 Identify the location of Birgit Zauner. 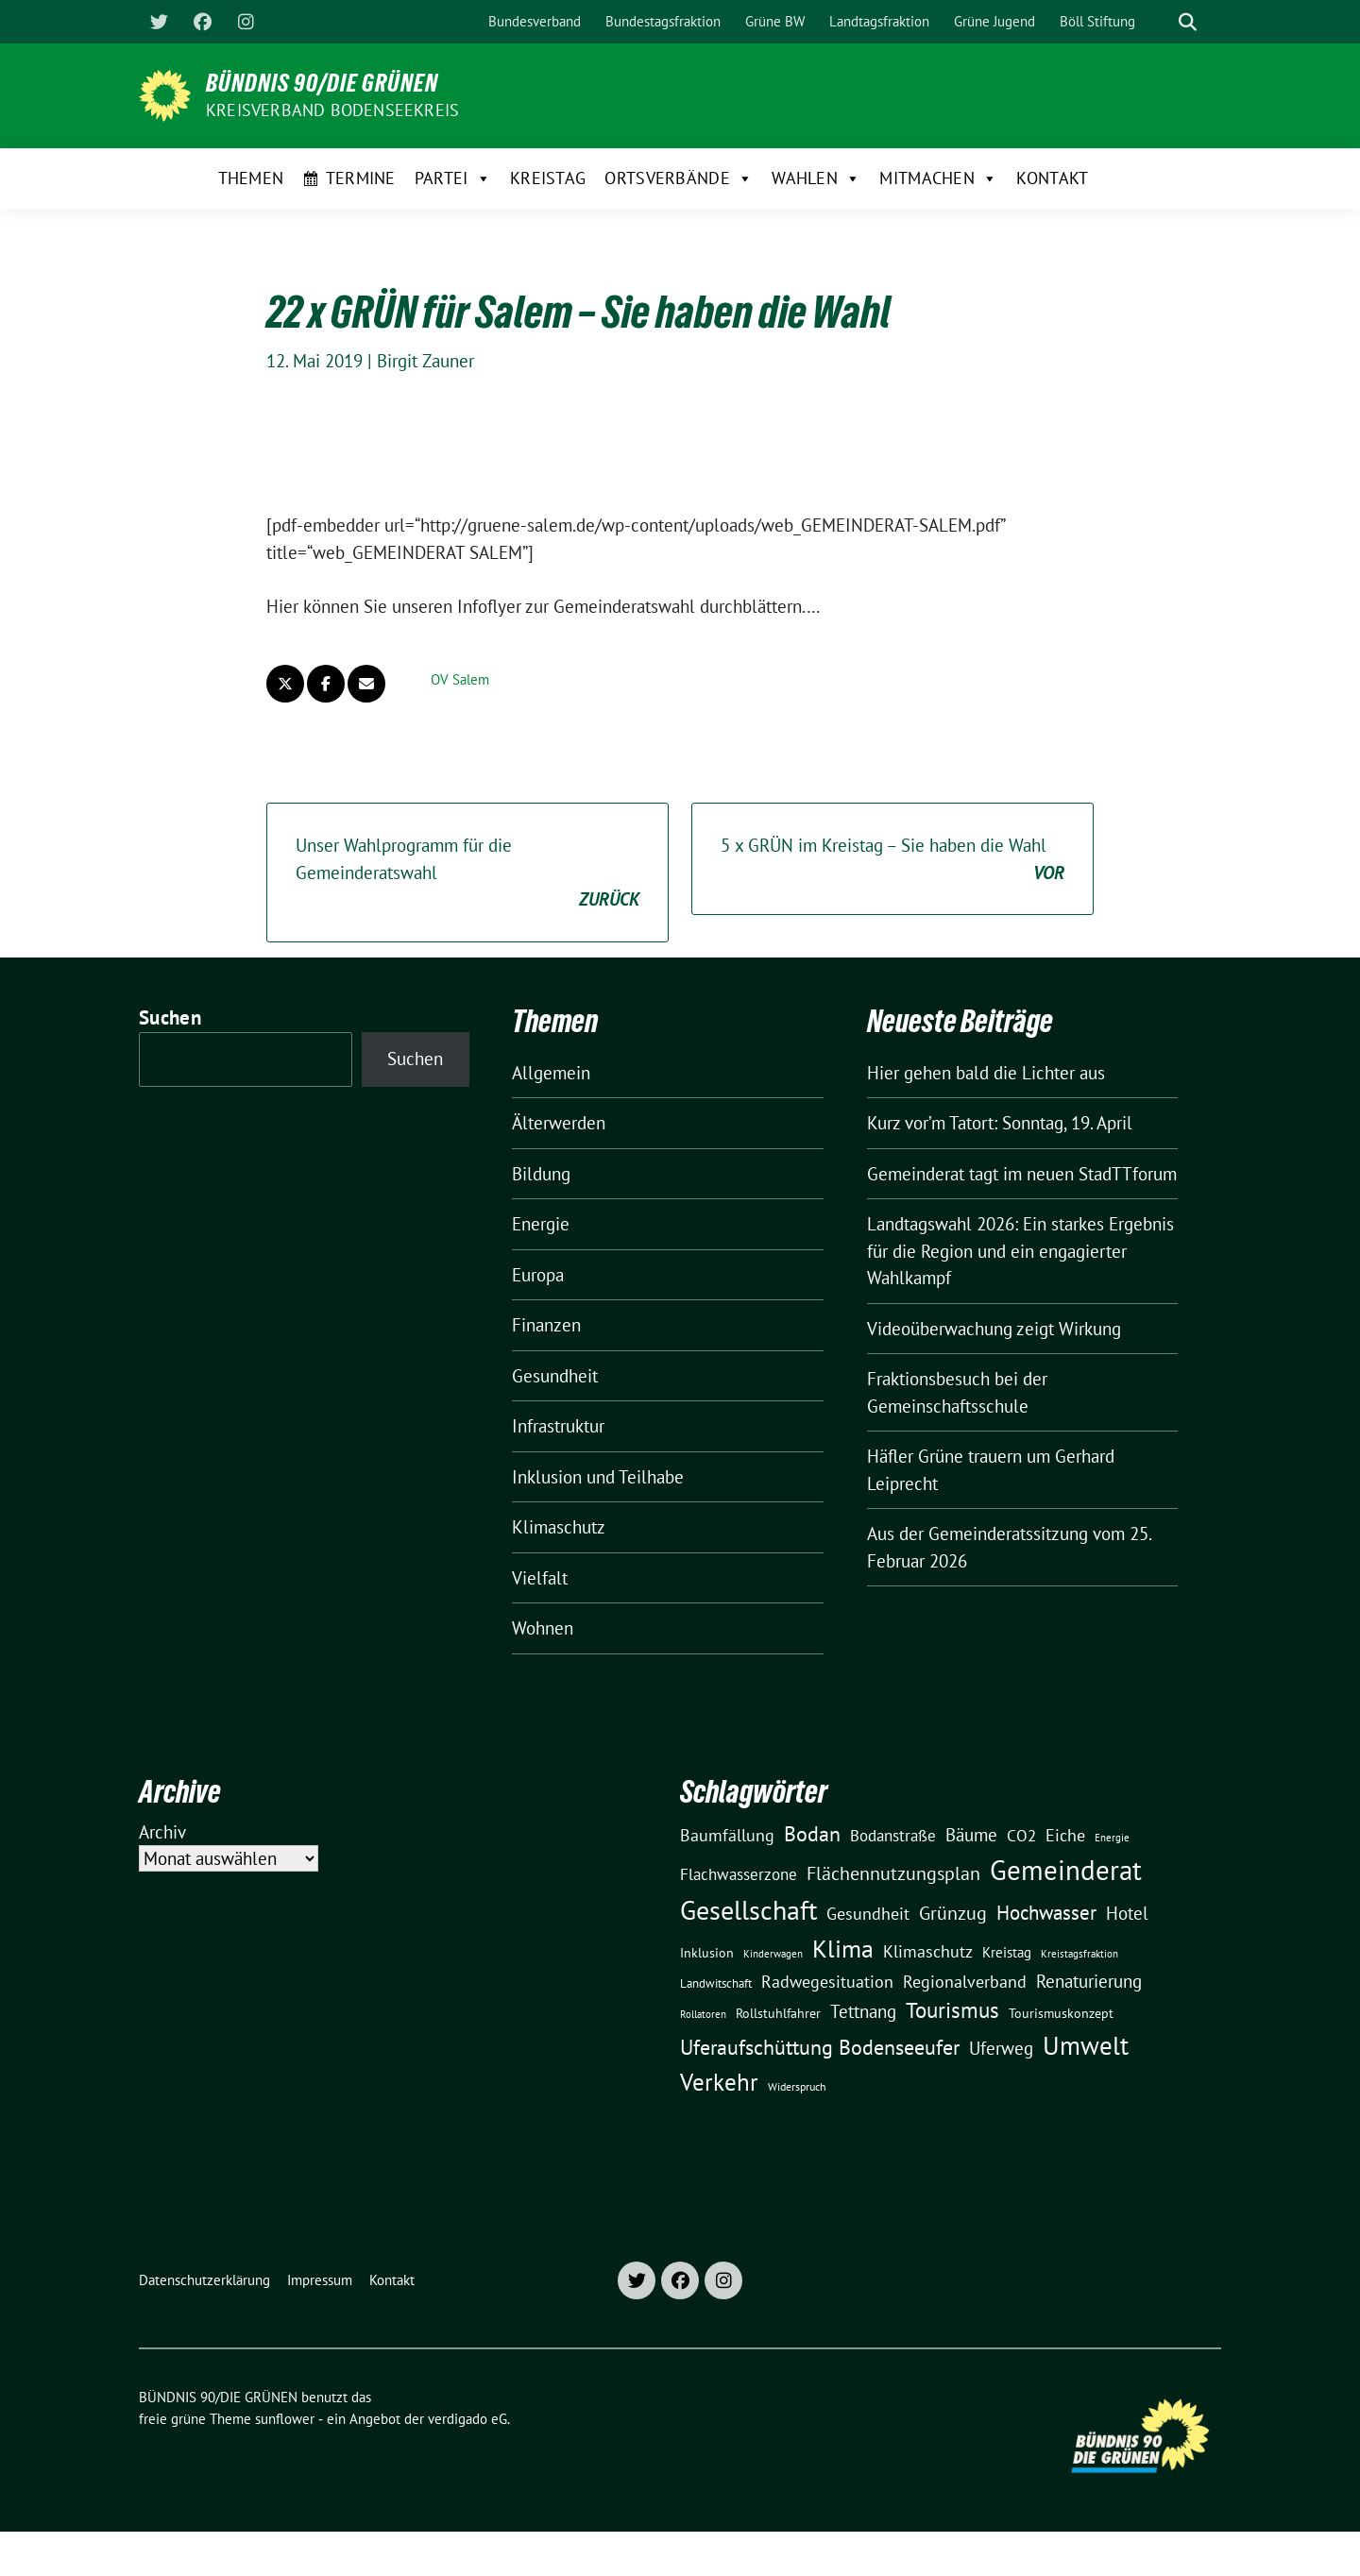
(425, 360).